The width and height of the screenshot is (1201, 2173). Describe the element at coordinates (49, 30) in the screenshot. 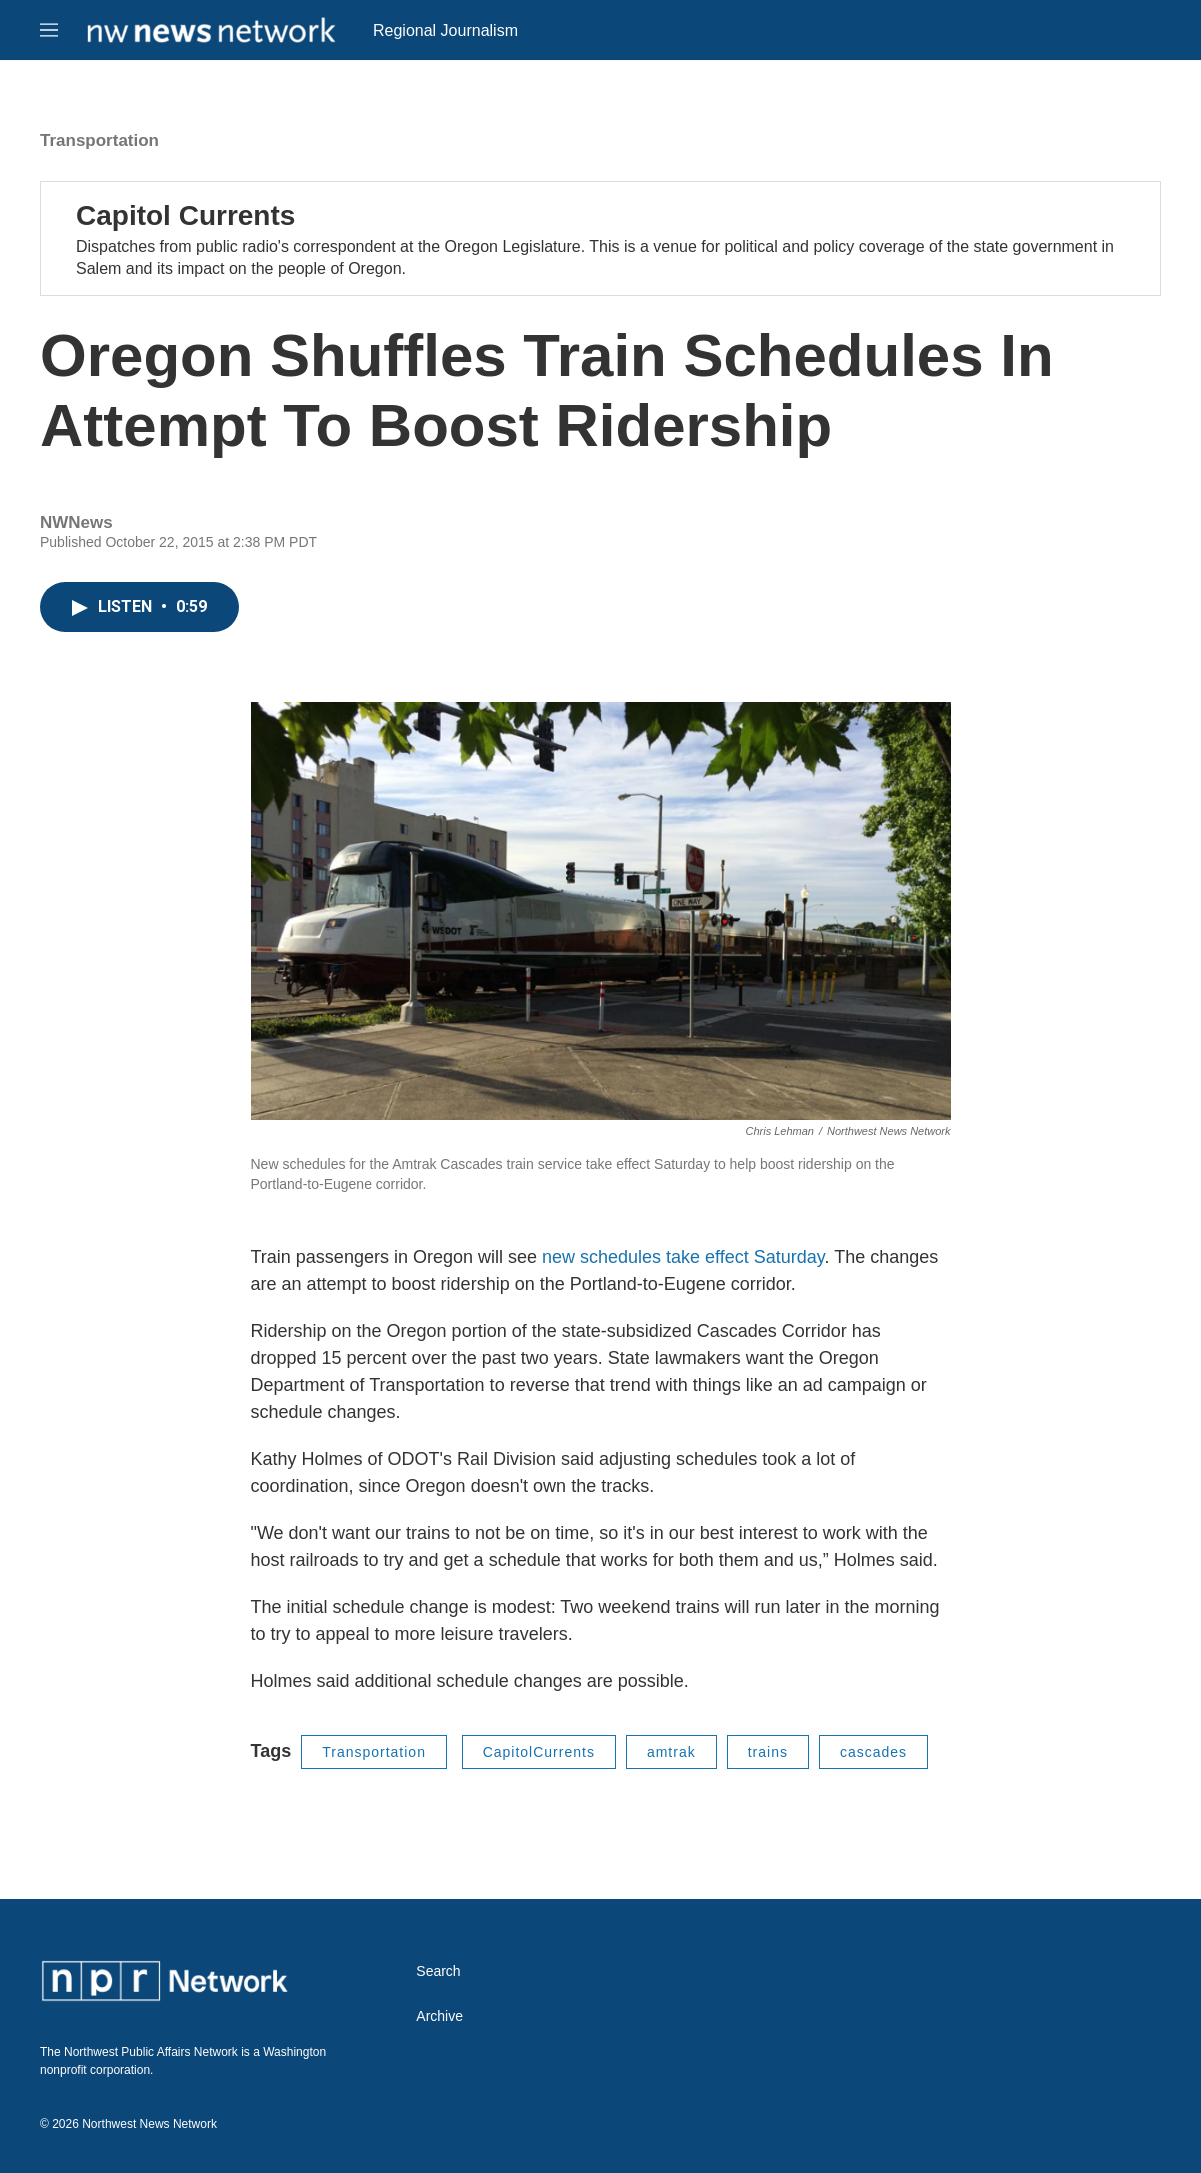

I see `[hamburger-menu-open]` at that location.